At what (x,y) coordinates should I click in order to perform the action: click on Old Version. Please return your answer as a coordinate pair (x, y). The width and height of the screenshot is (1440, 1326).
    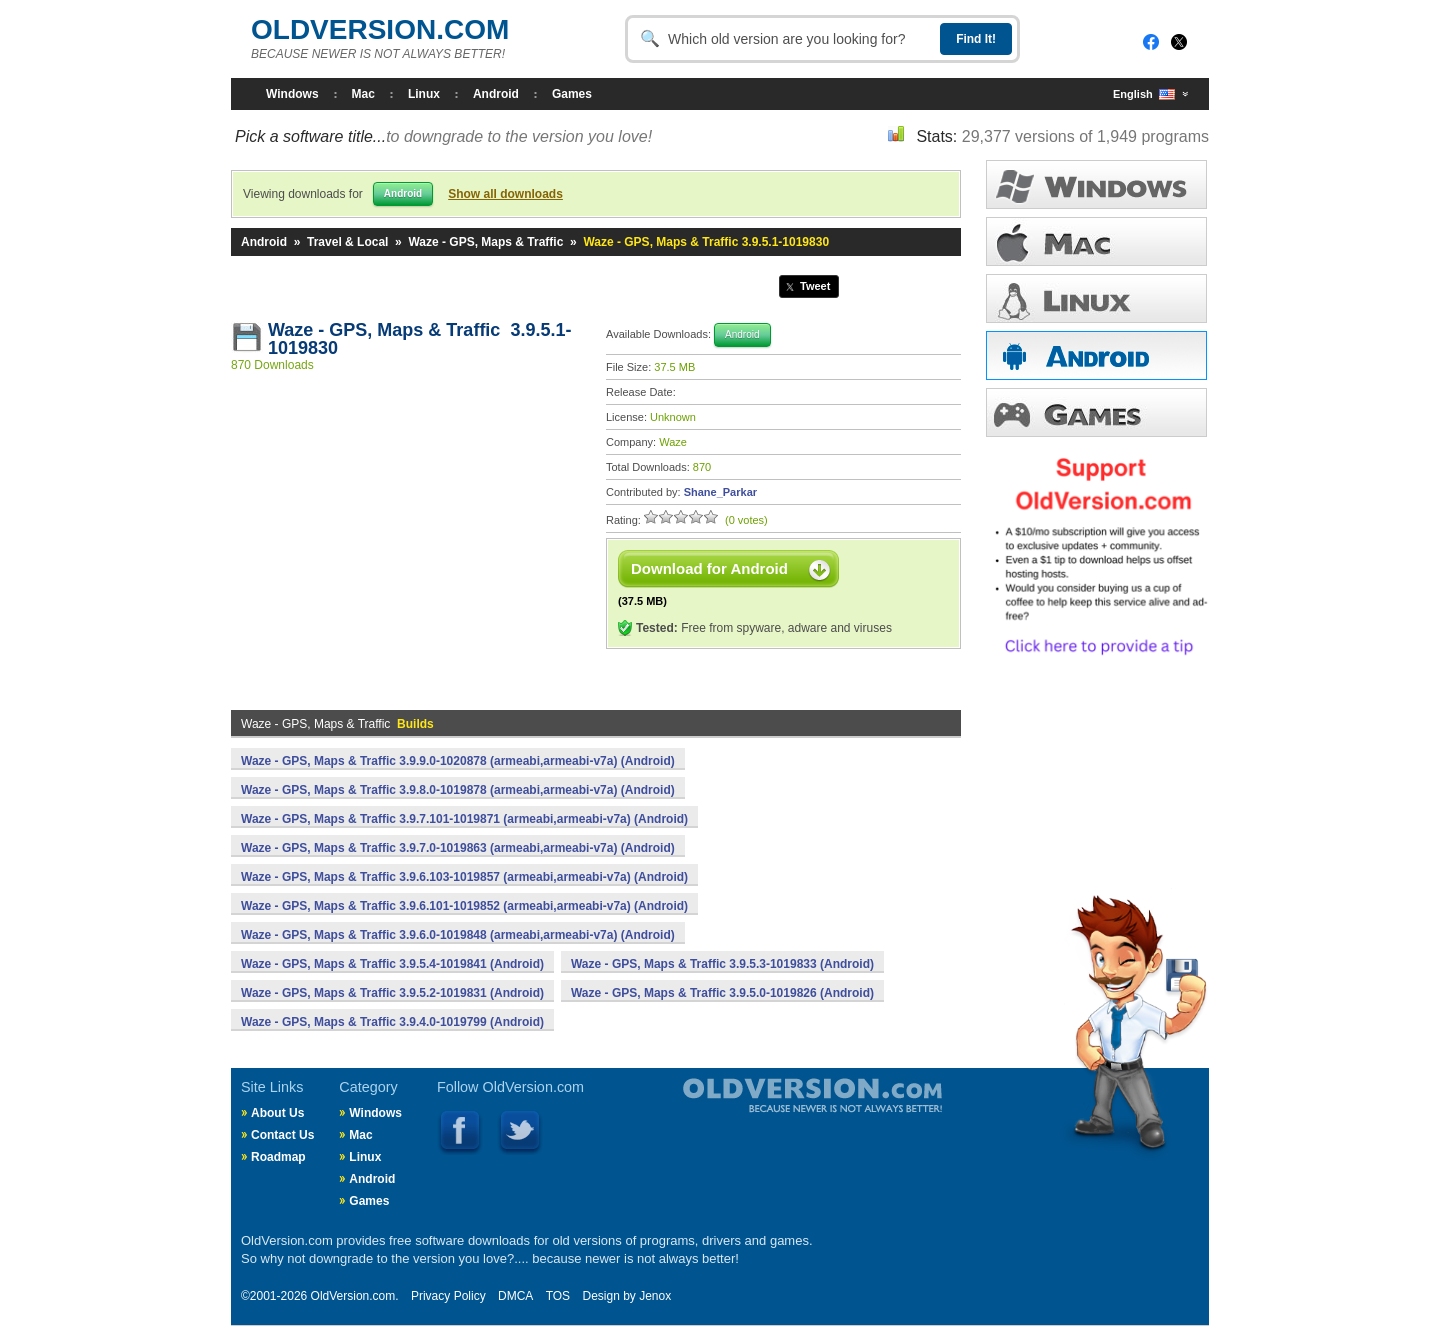
    Looking at the image, I should click on (760, 1112).